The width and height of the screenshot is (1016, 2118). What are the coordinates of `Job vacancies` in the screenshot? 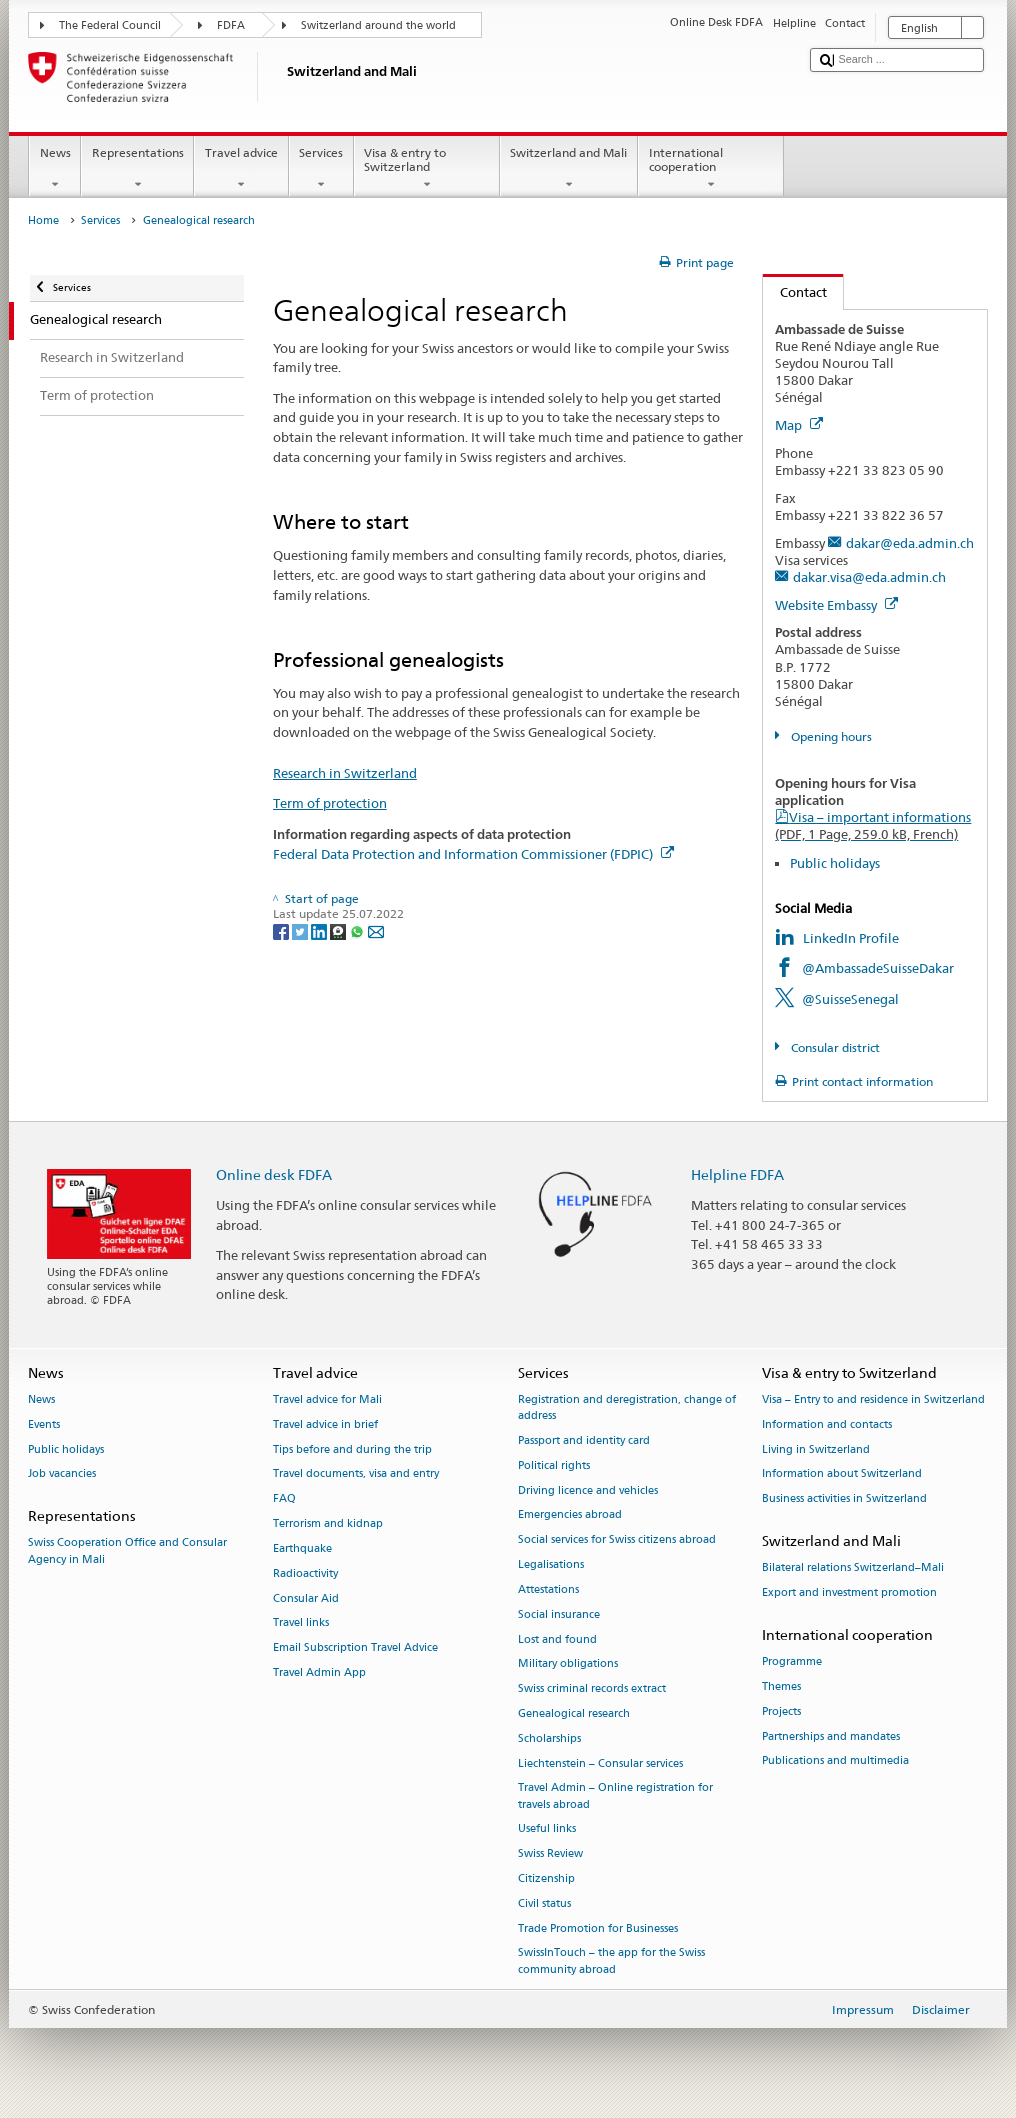 It's located at (62, 1474).